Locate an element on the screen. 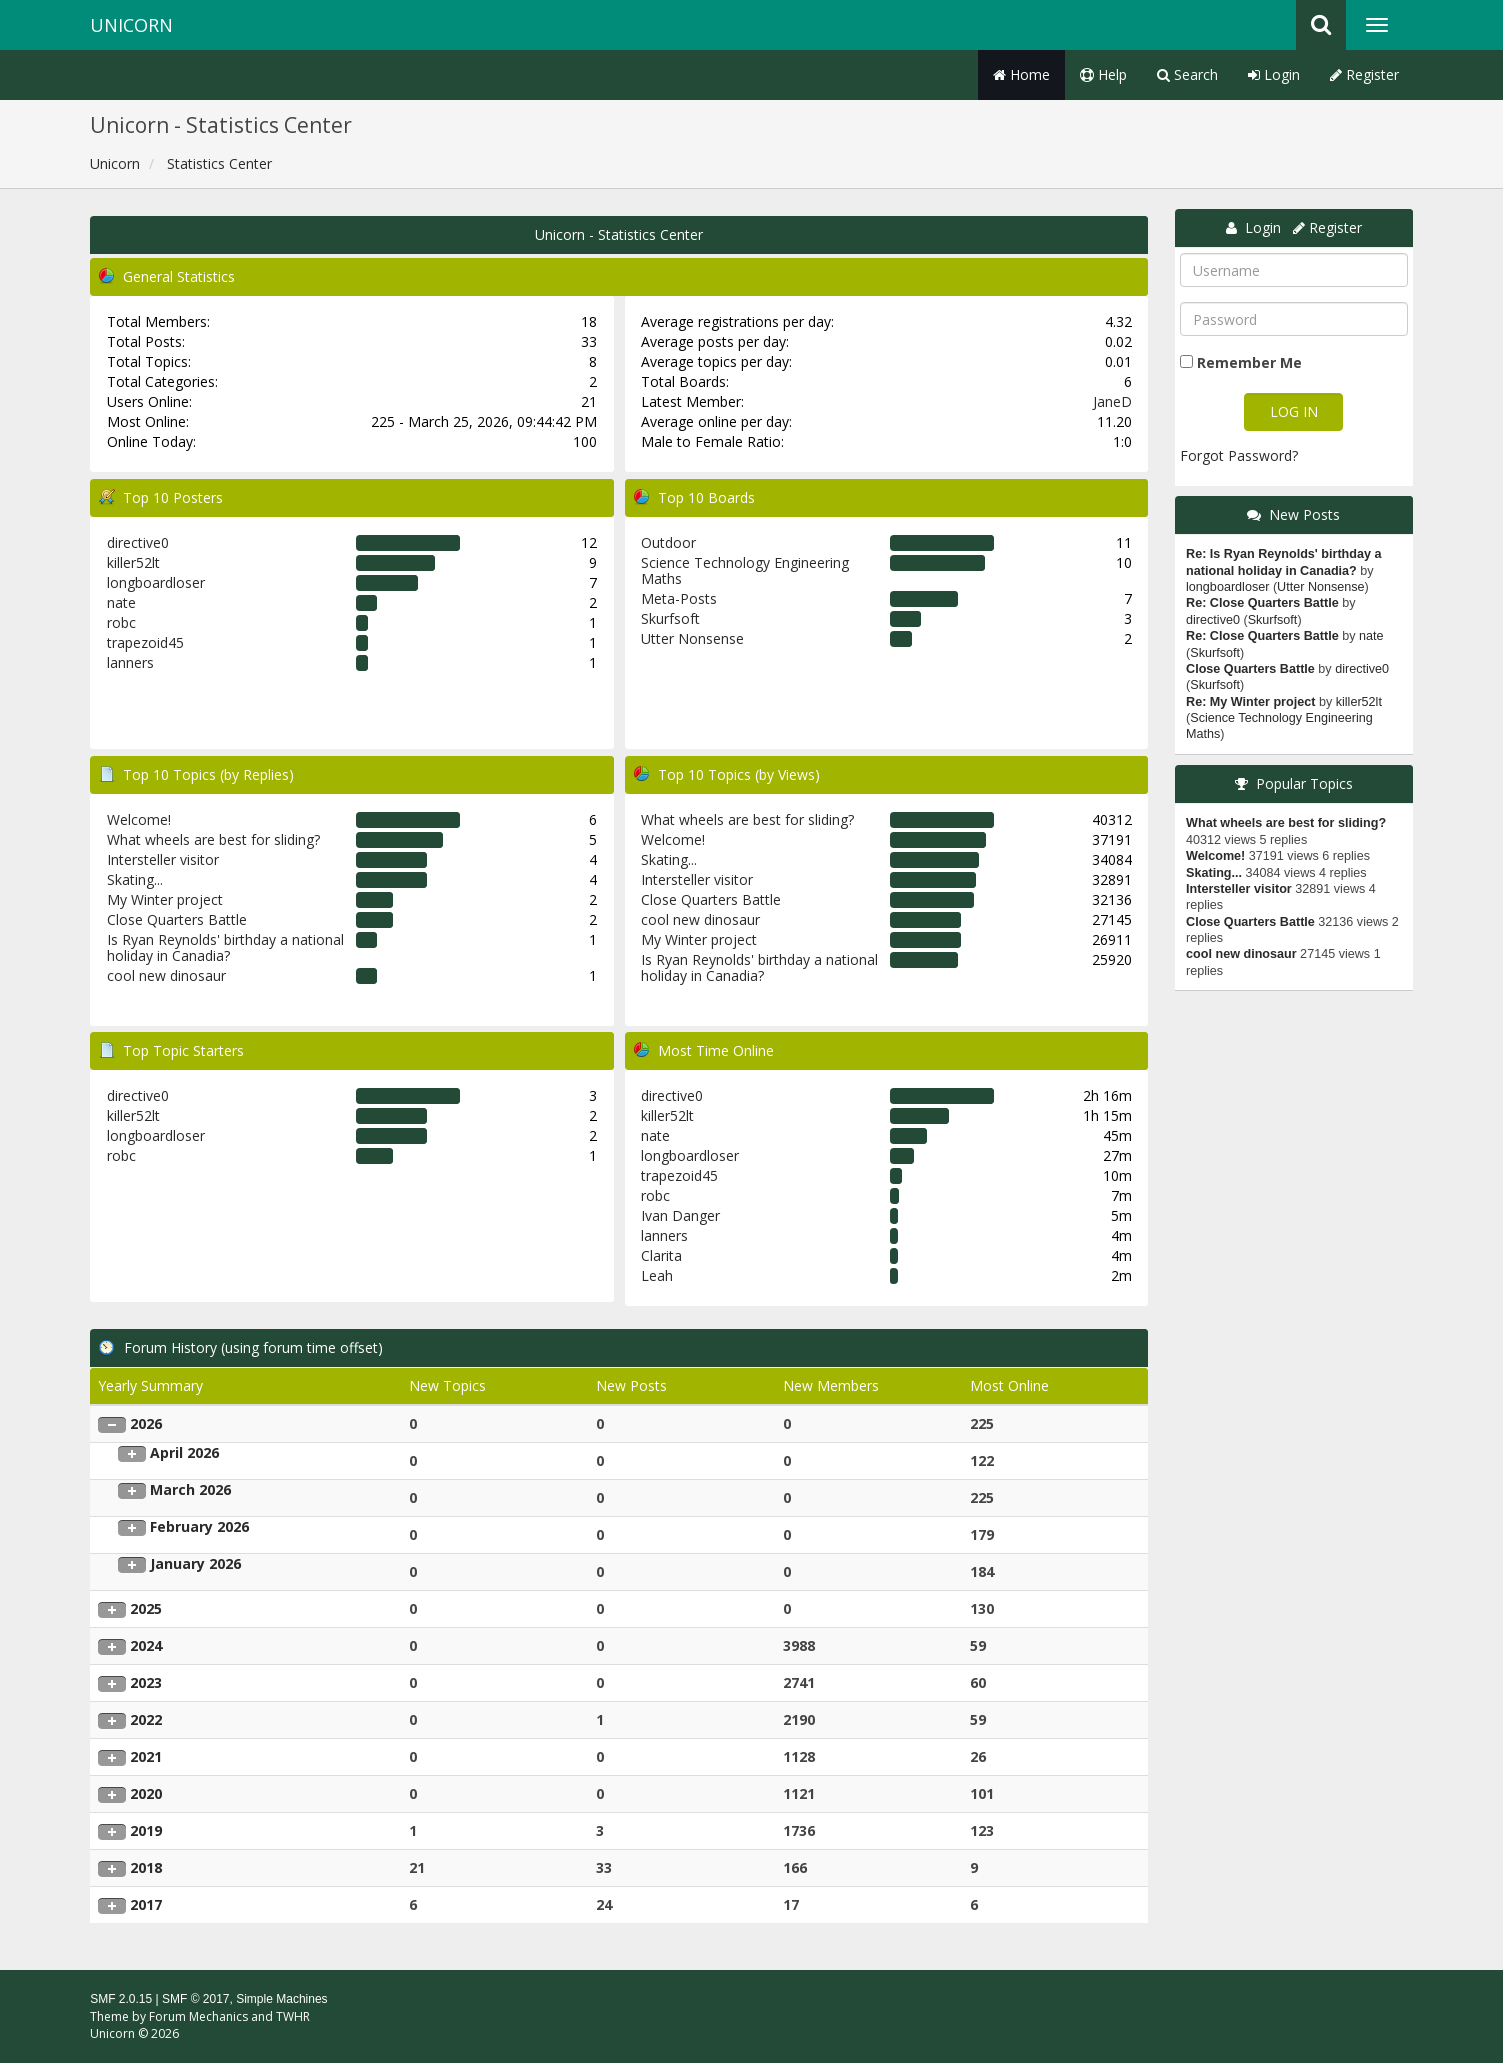 Image resolution: width=1503 pixels, height=2063 pixels. Search is located at coordinates (1187, 74).